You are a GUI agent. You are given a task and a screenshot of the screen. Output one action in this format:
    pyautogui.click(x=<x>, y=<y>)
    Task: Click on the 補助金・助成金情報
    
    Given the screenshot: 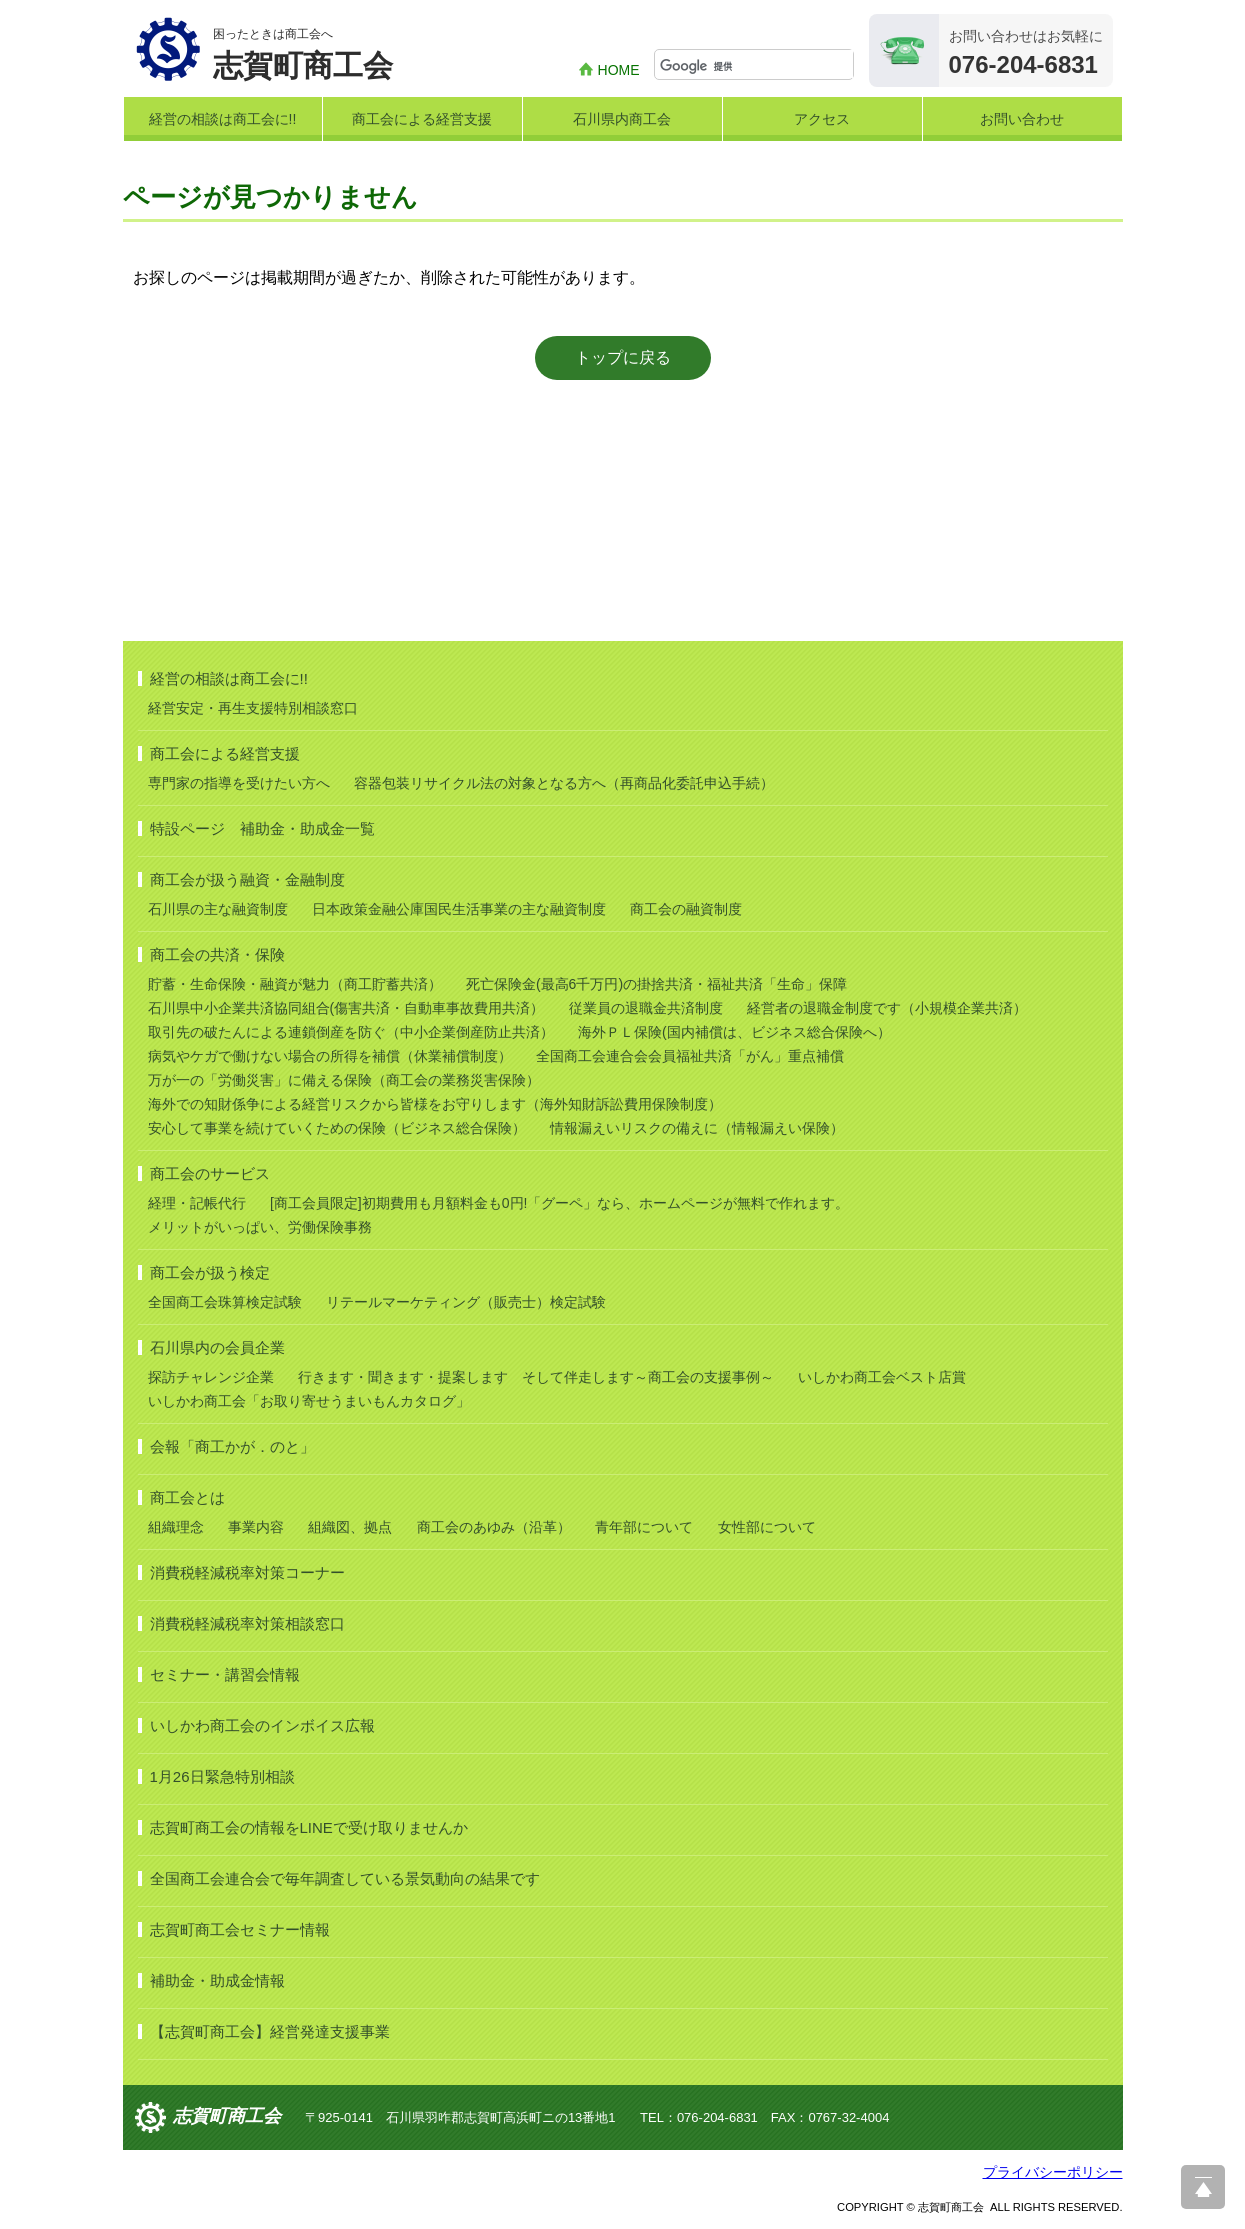 What is the action you would take?
    pyautogui.click(x=217, y=1980)
    